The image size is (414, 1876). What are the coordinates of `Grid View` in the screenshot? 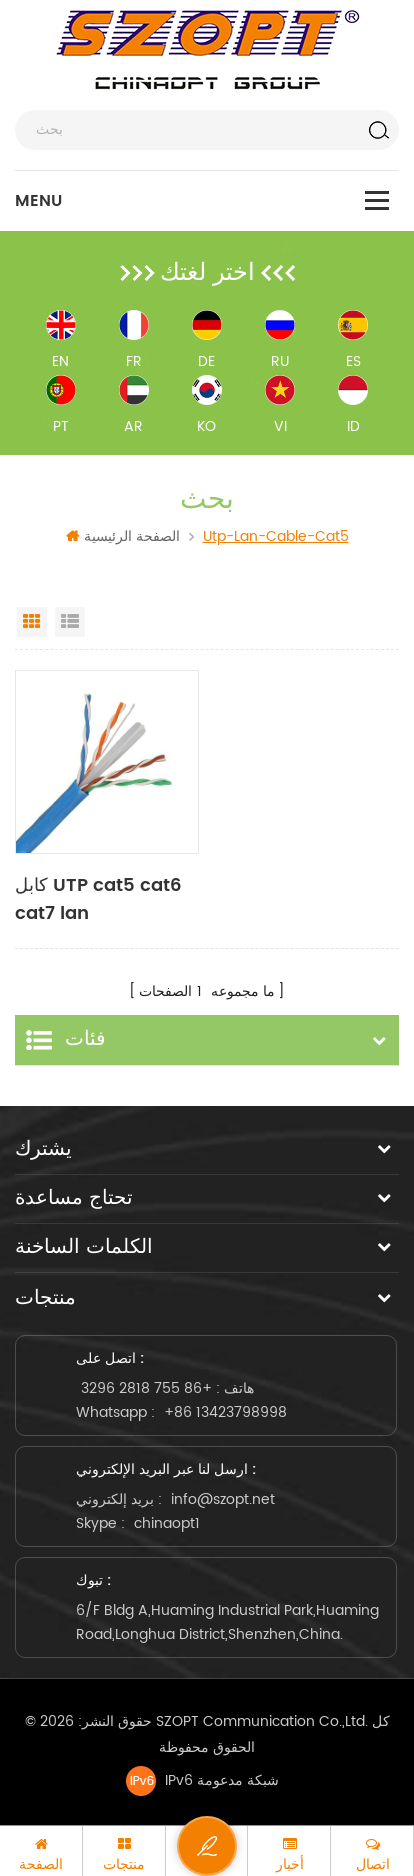 It's located at (32, 622).